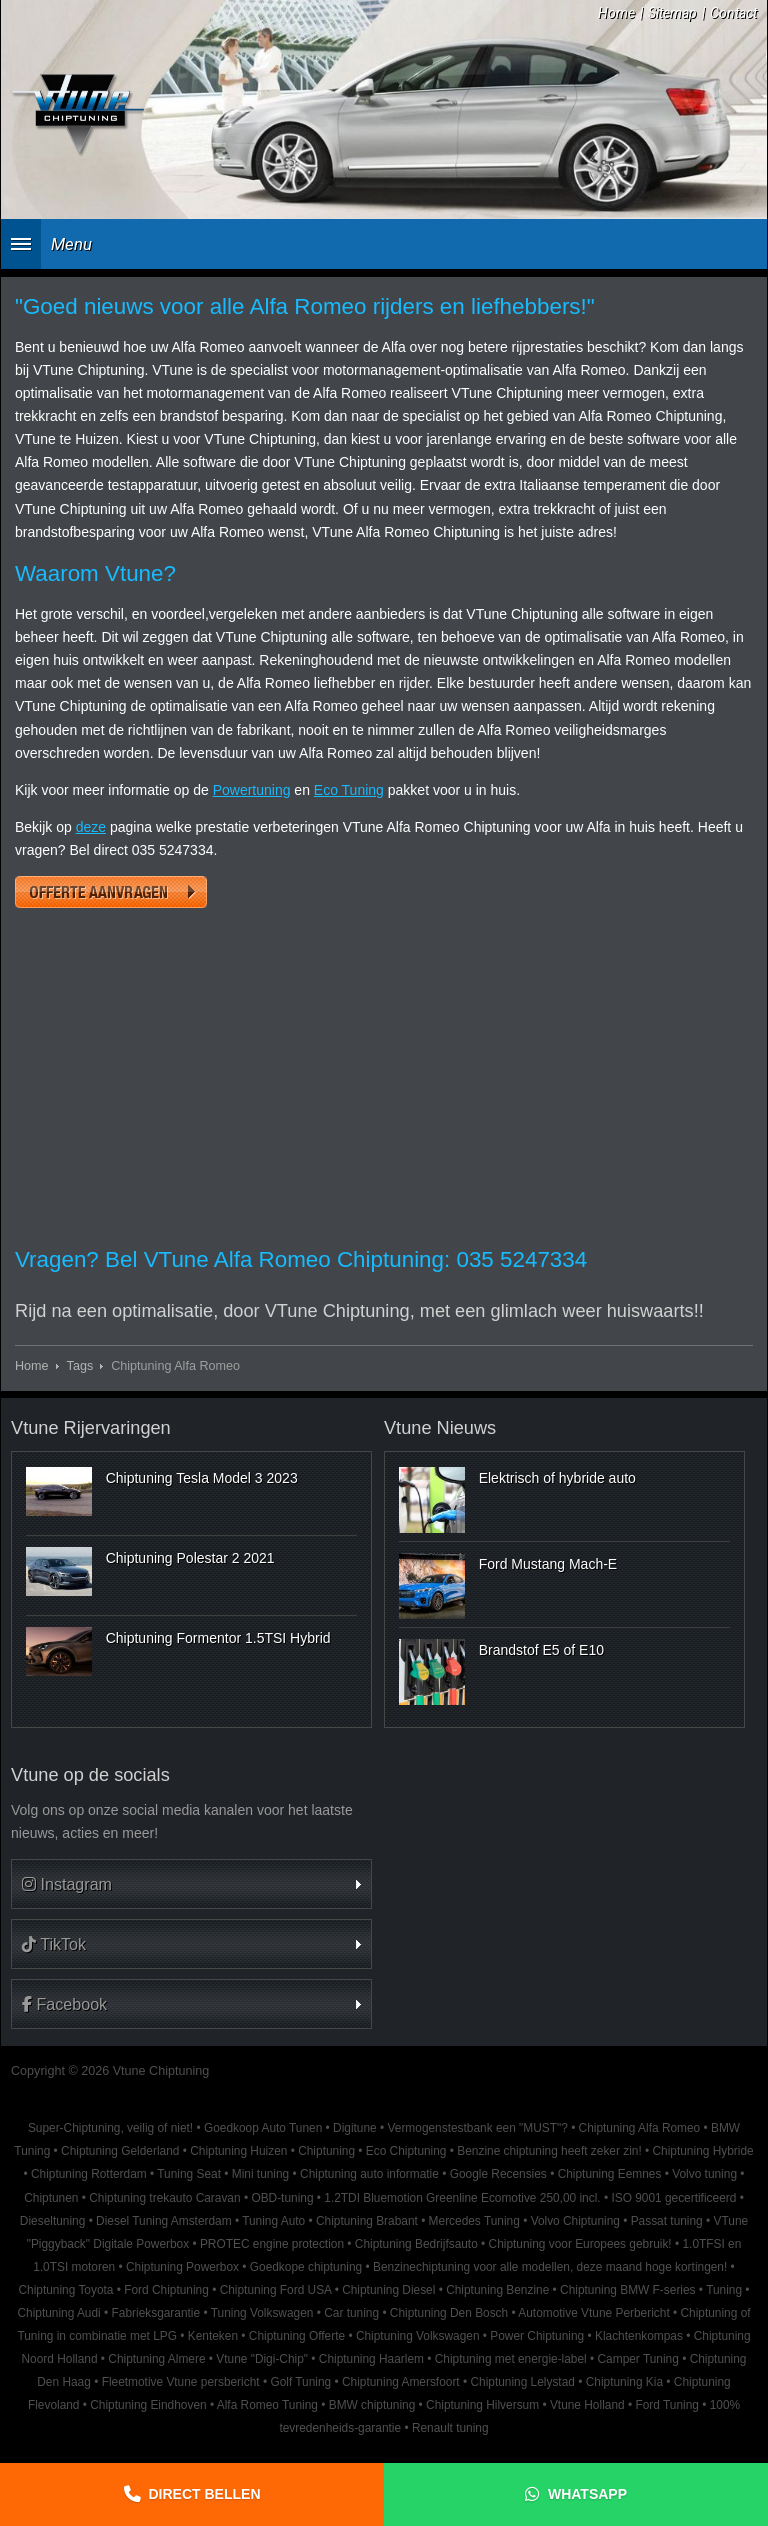 This screenshot has height=2526, width=768. What do you see at coordinates (733, 13) in the screenshot?
I see `Contact` at bounding box center [733, 13].